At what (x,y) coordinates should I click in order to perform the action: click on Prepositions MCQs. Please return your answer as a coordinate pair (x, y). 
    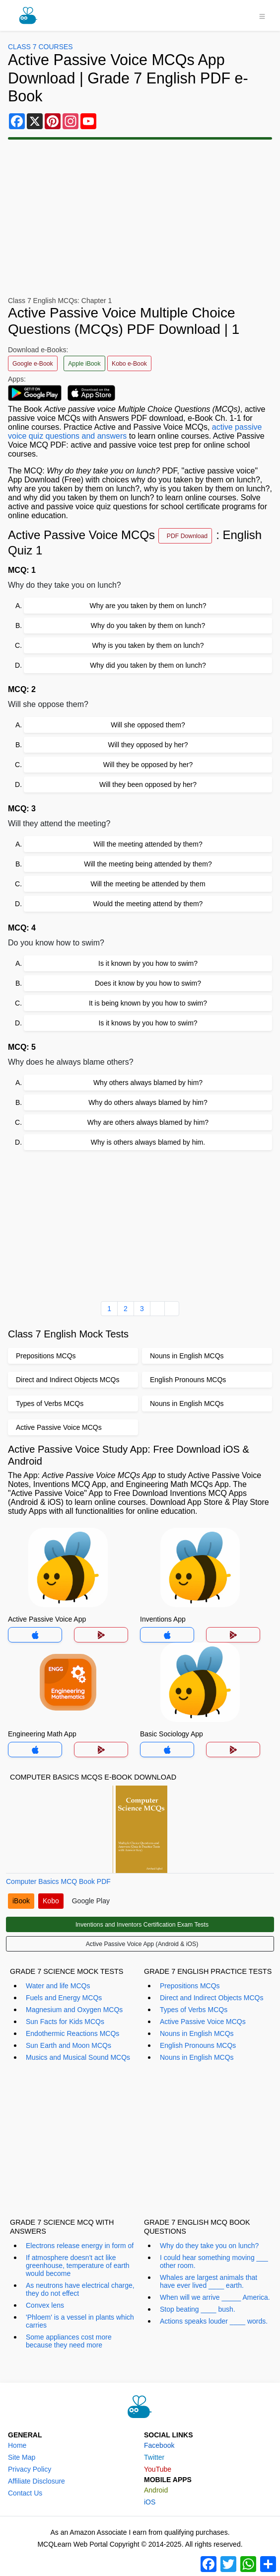
    Looking at the image, I should click on (190, 1986).